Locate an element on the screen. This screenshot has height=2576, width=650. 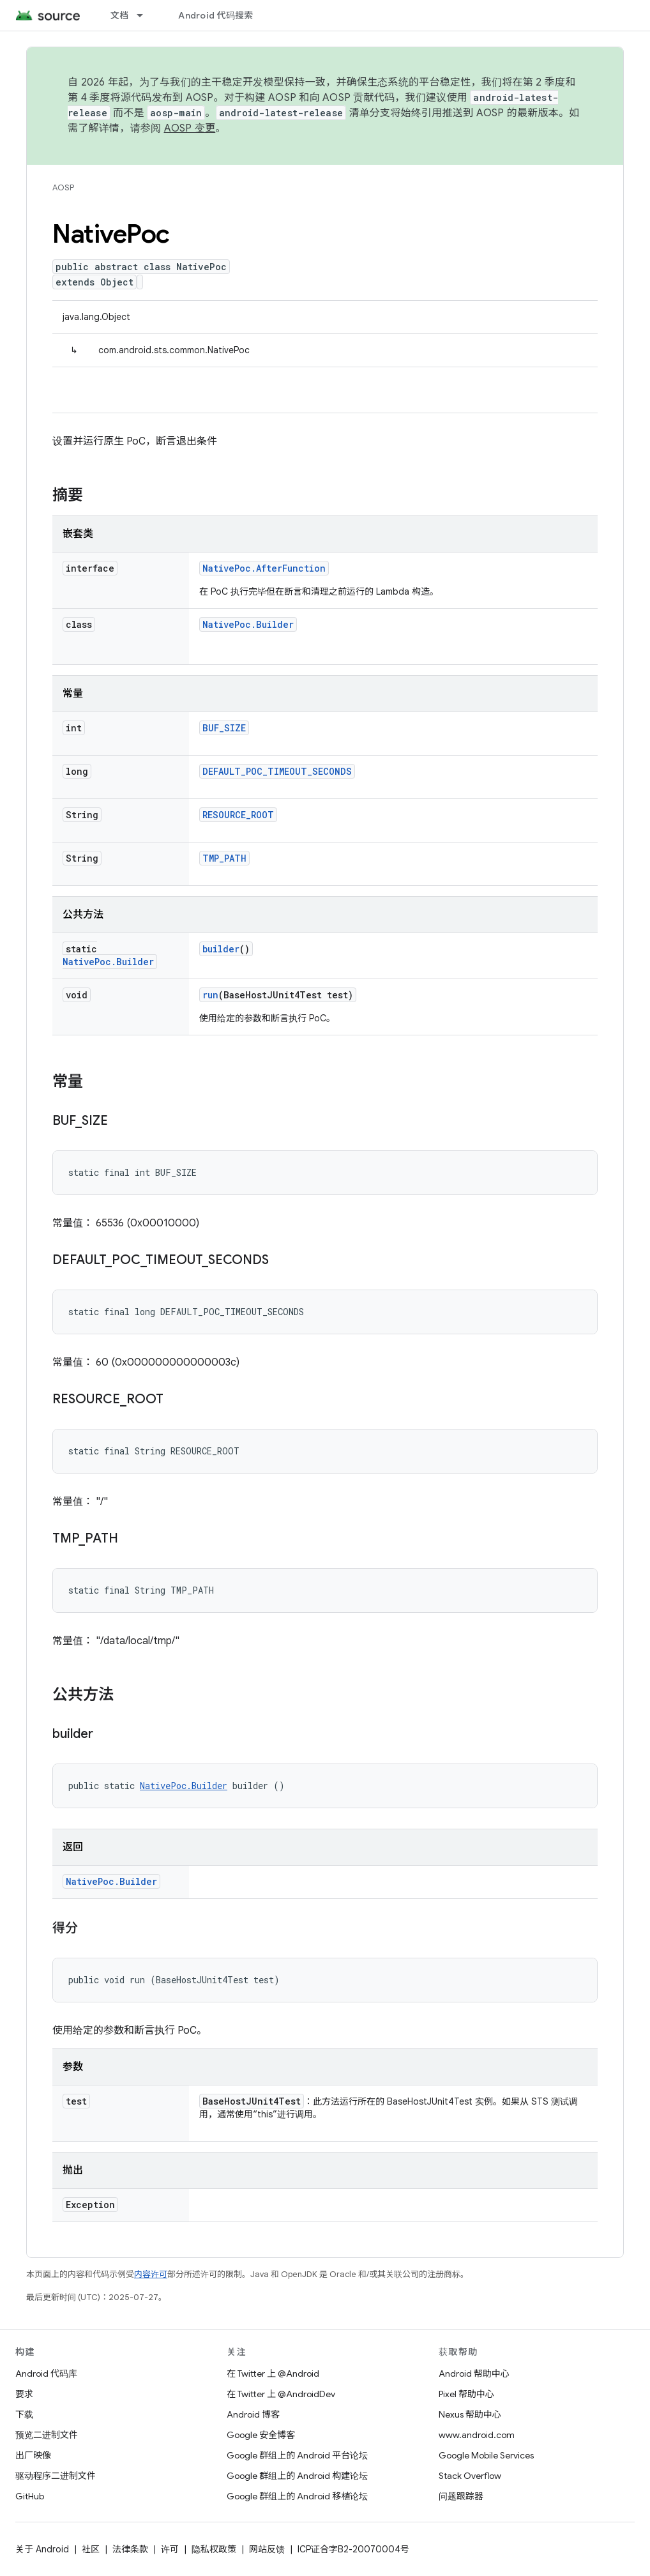
Google 群组上的 Android 平台论坛 is located at coordinates (297, 2455).